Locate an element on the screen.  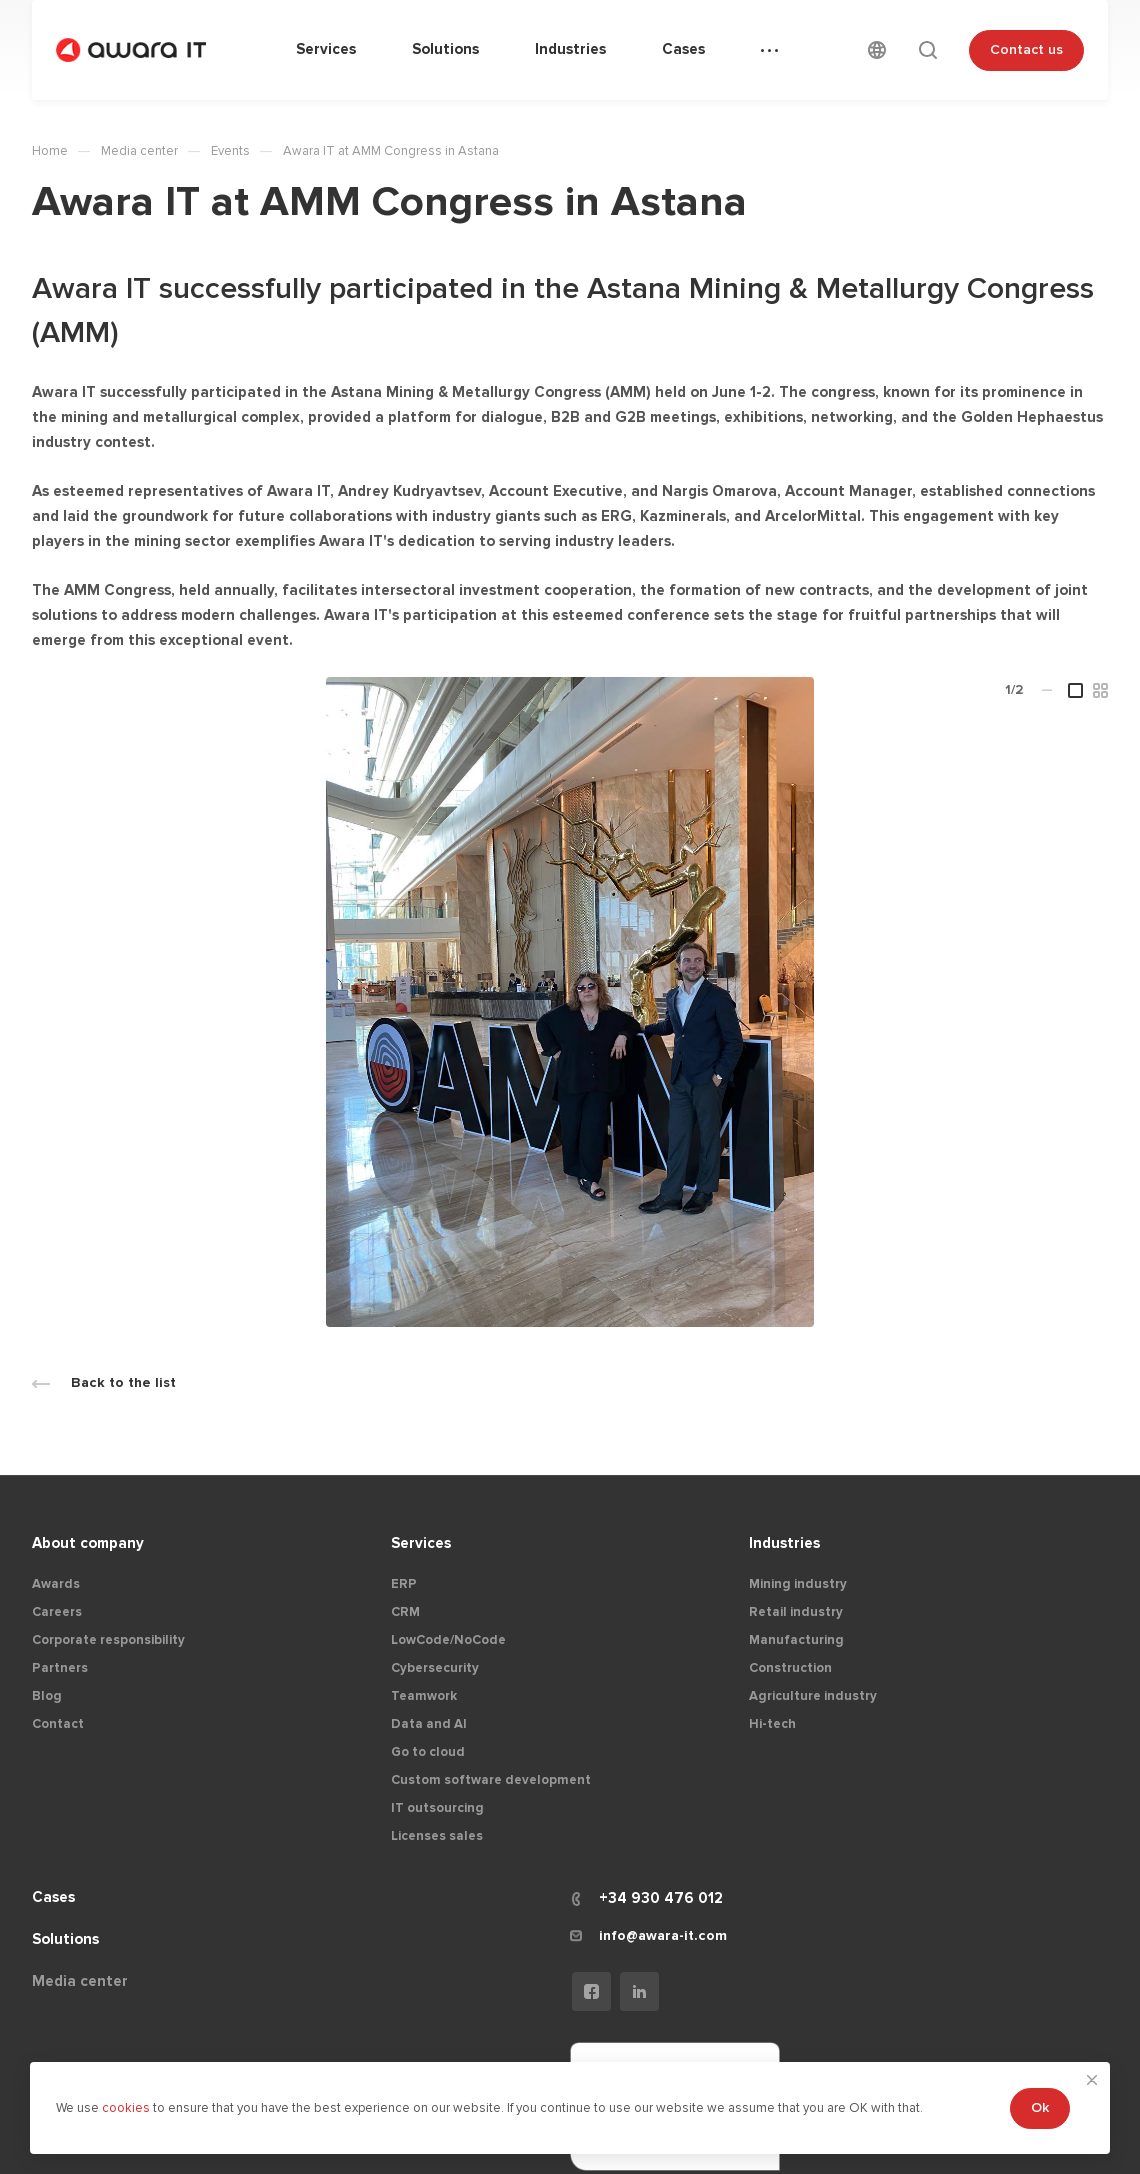
Cybersecurity is located at coordinates (435, 1668).